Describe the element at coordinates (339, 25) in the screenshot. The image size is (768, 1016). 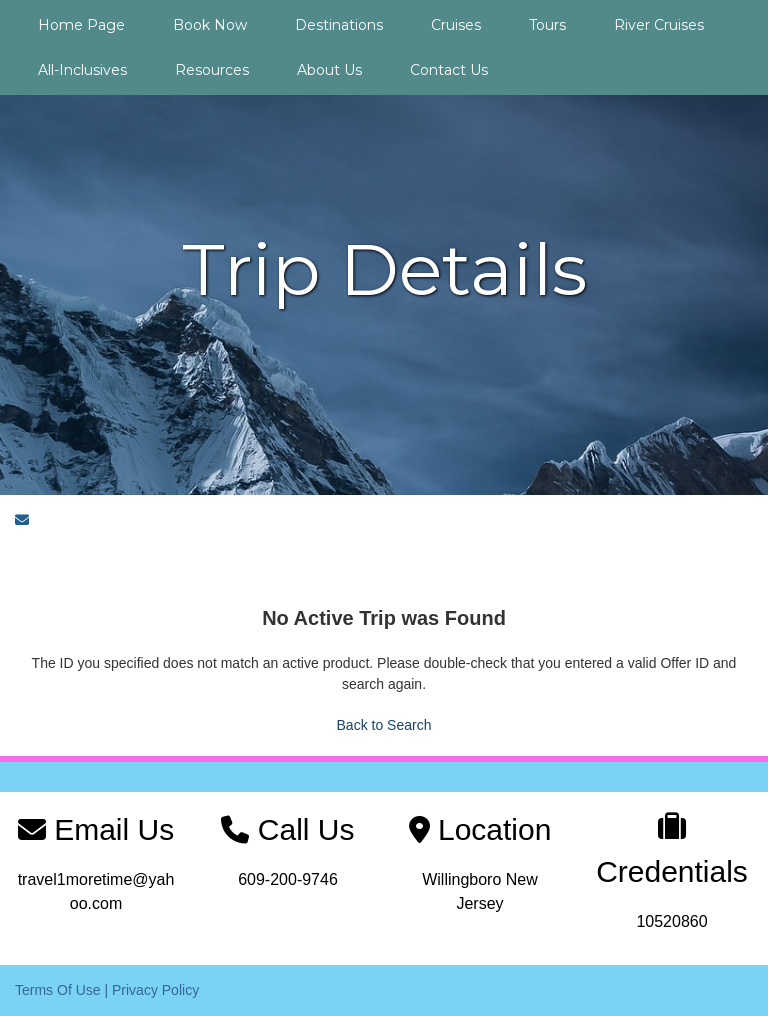
I see `Destinations` at that location.